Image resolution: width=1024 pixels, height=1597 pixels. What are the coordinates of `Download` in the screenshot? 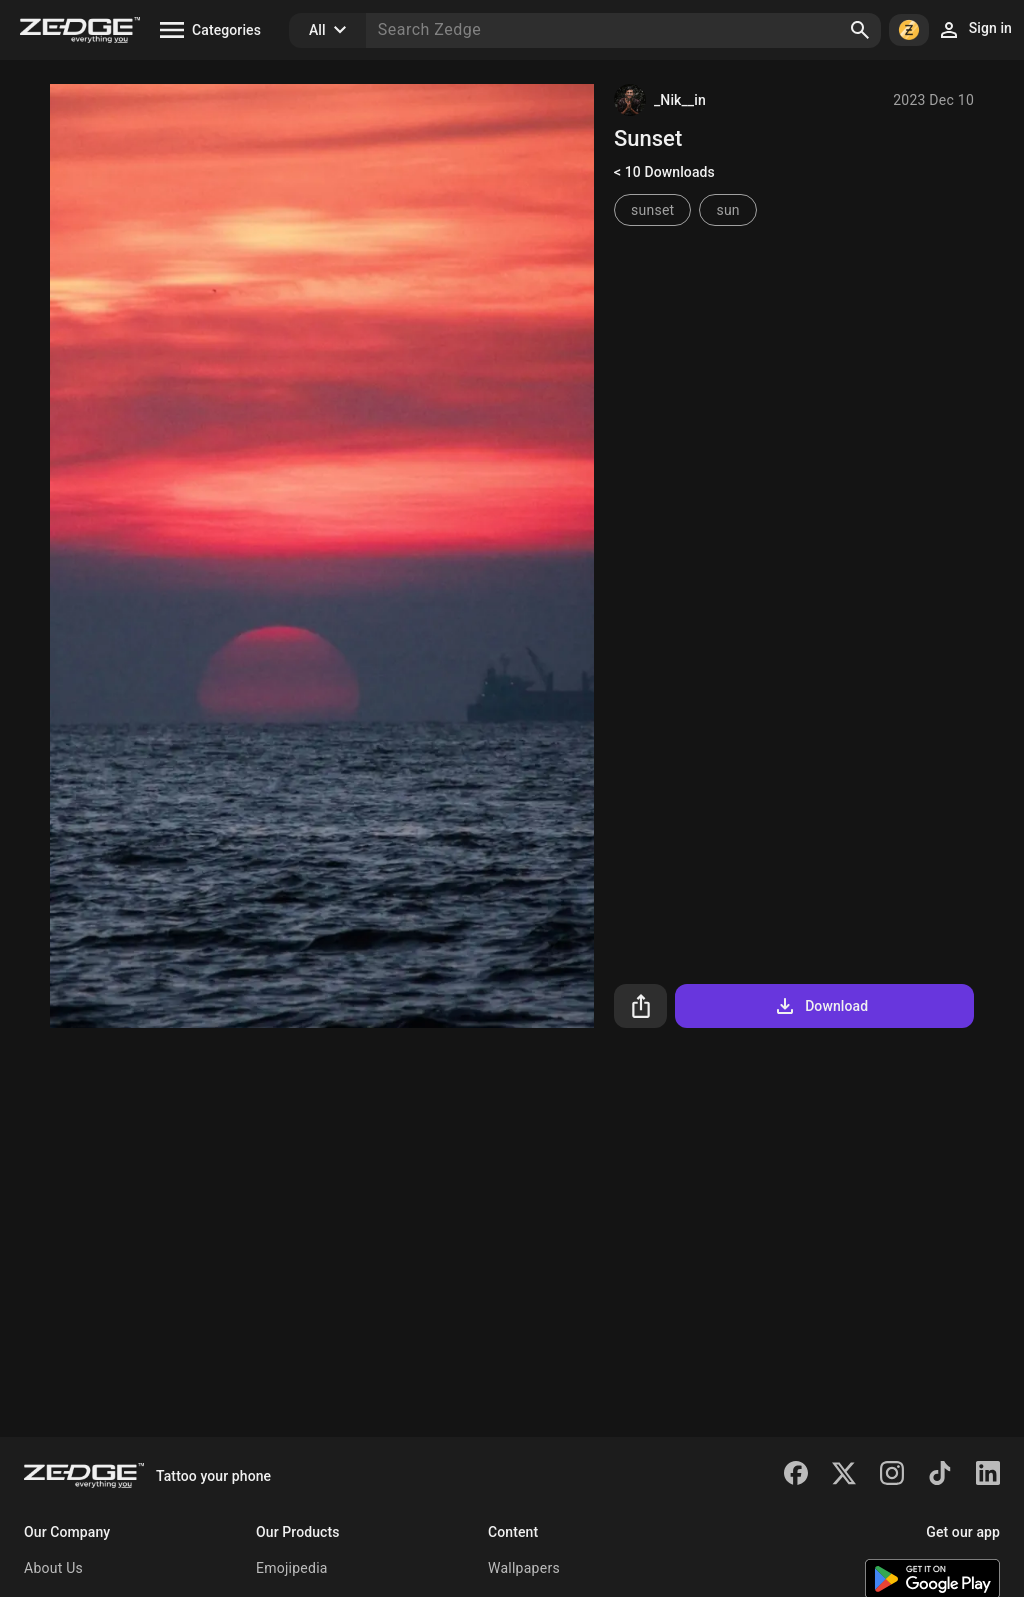 It's located at (820, 1006).